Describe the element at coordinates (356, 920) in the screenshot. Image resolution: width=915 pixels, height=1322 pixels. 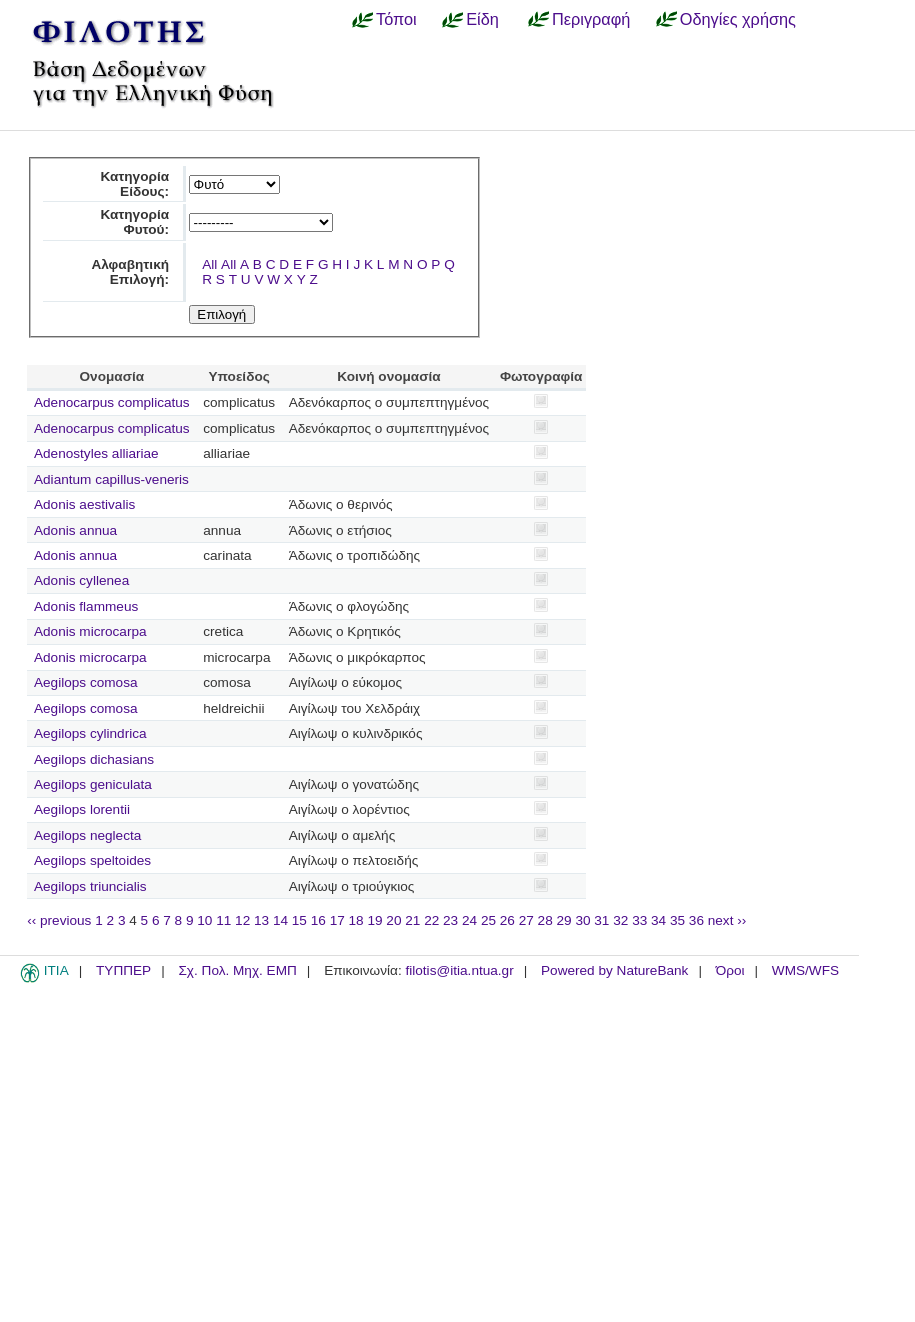
I see `18` at that location.